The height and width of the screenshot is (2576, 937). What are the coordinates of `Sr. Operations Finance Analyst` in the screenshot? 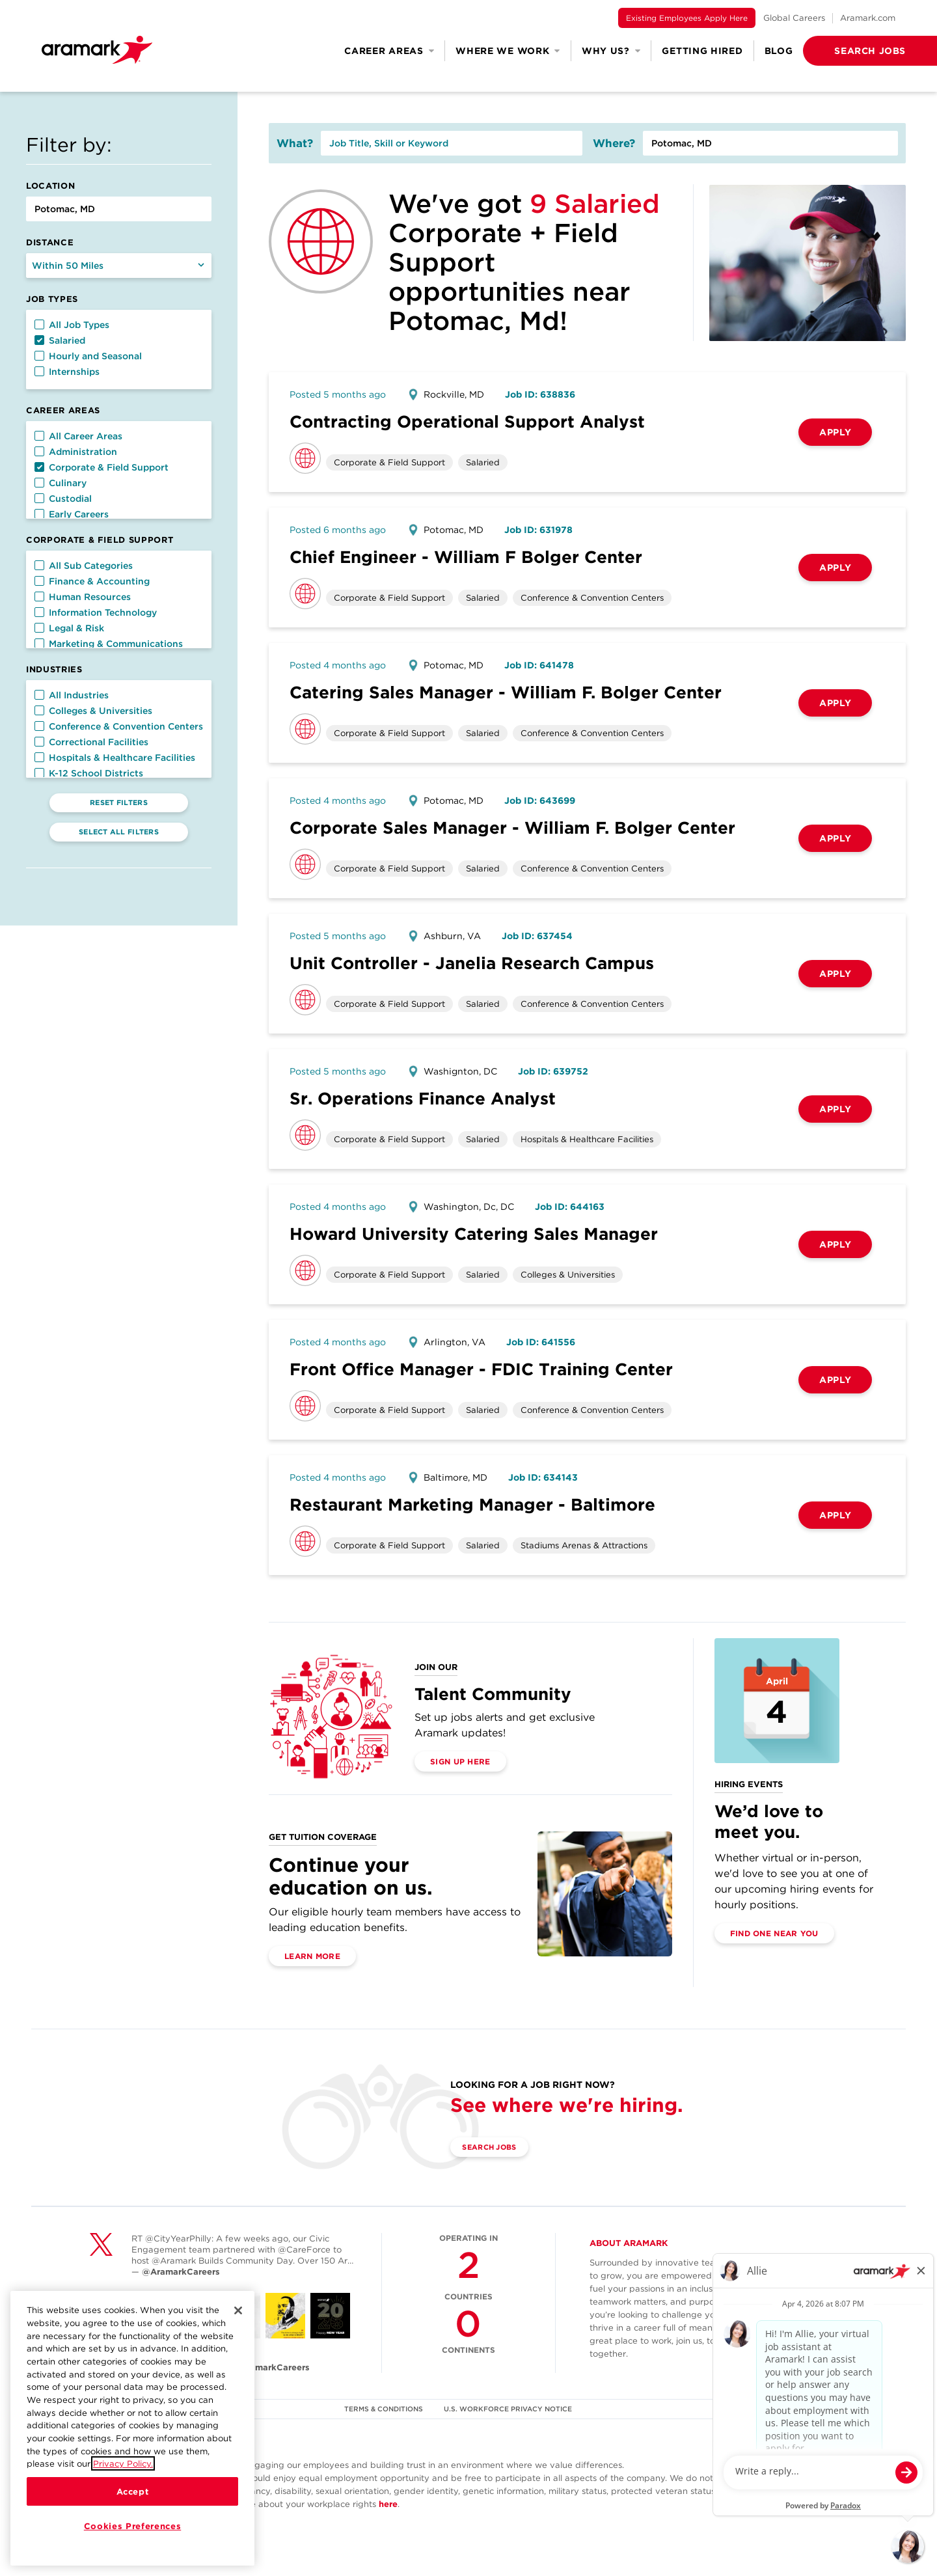 It's located at (423, 1098).